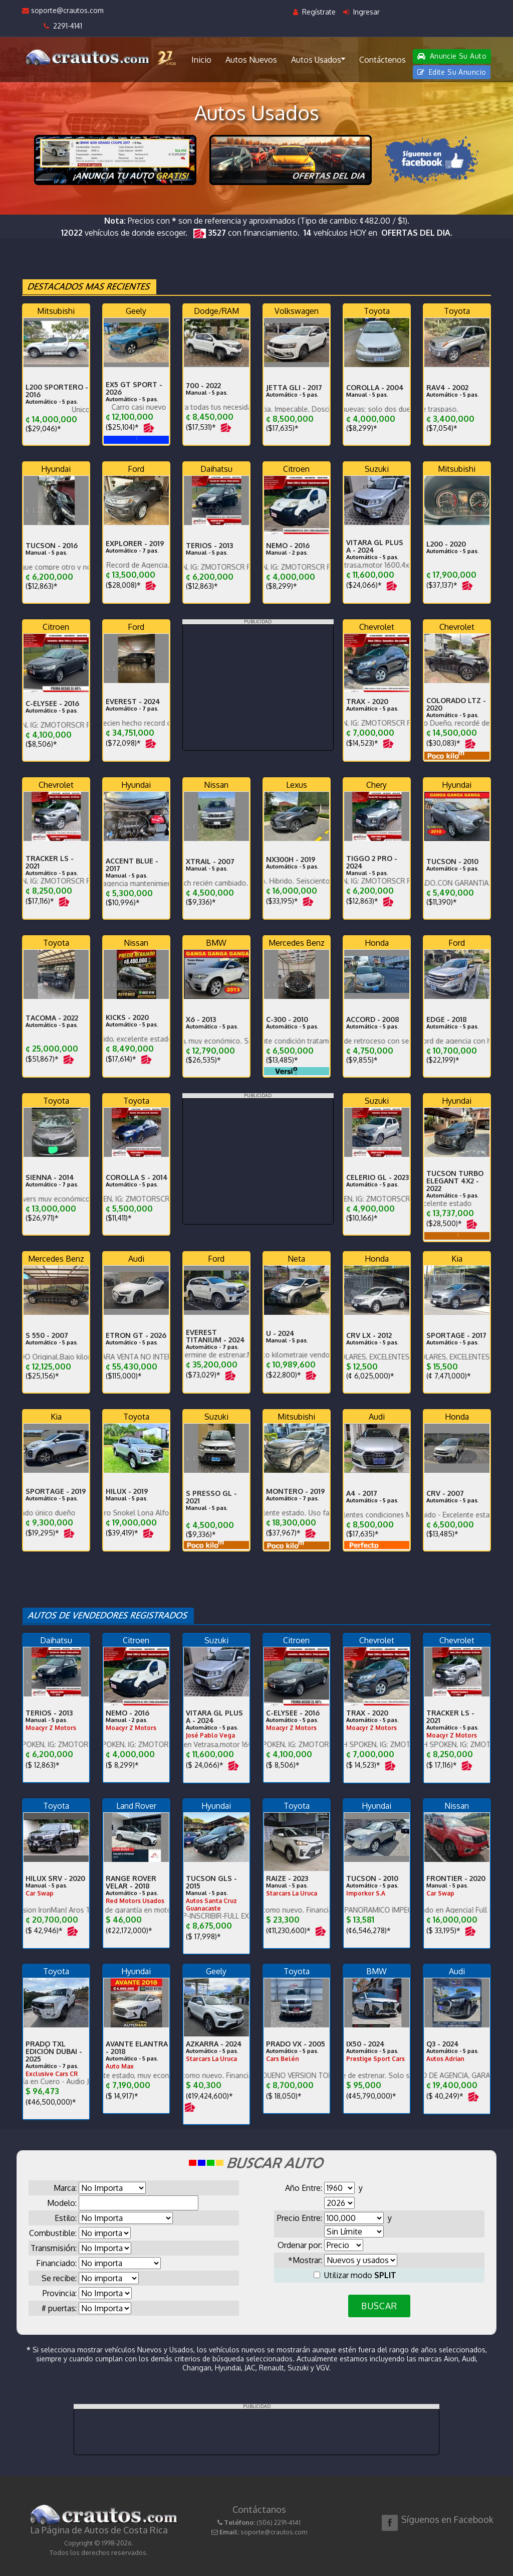  Describe the element at coordinates (361, 12) in the screenshot. I see `Ingresar` at that location.